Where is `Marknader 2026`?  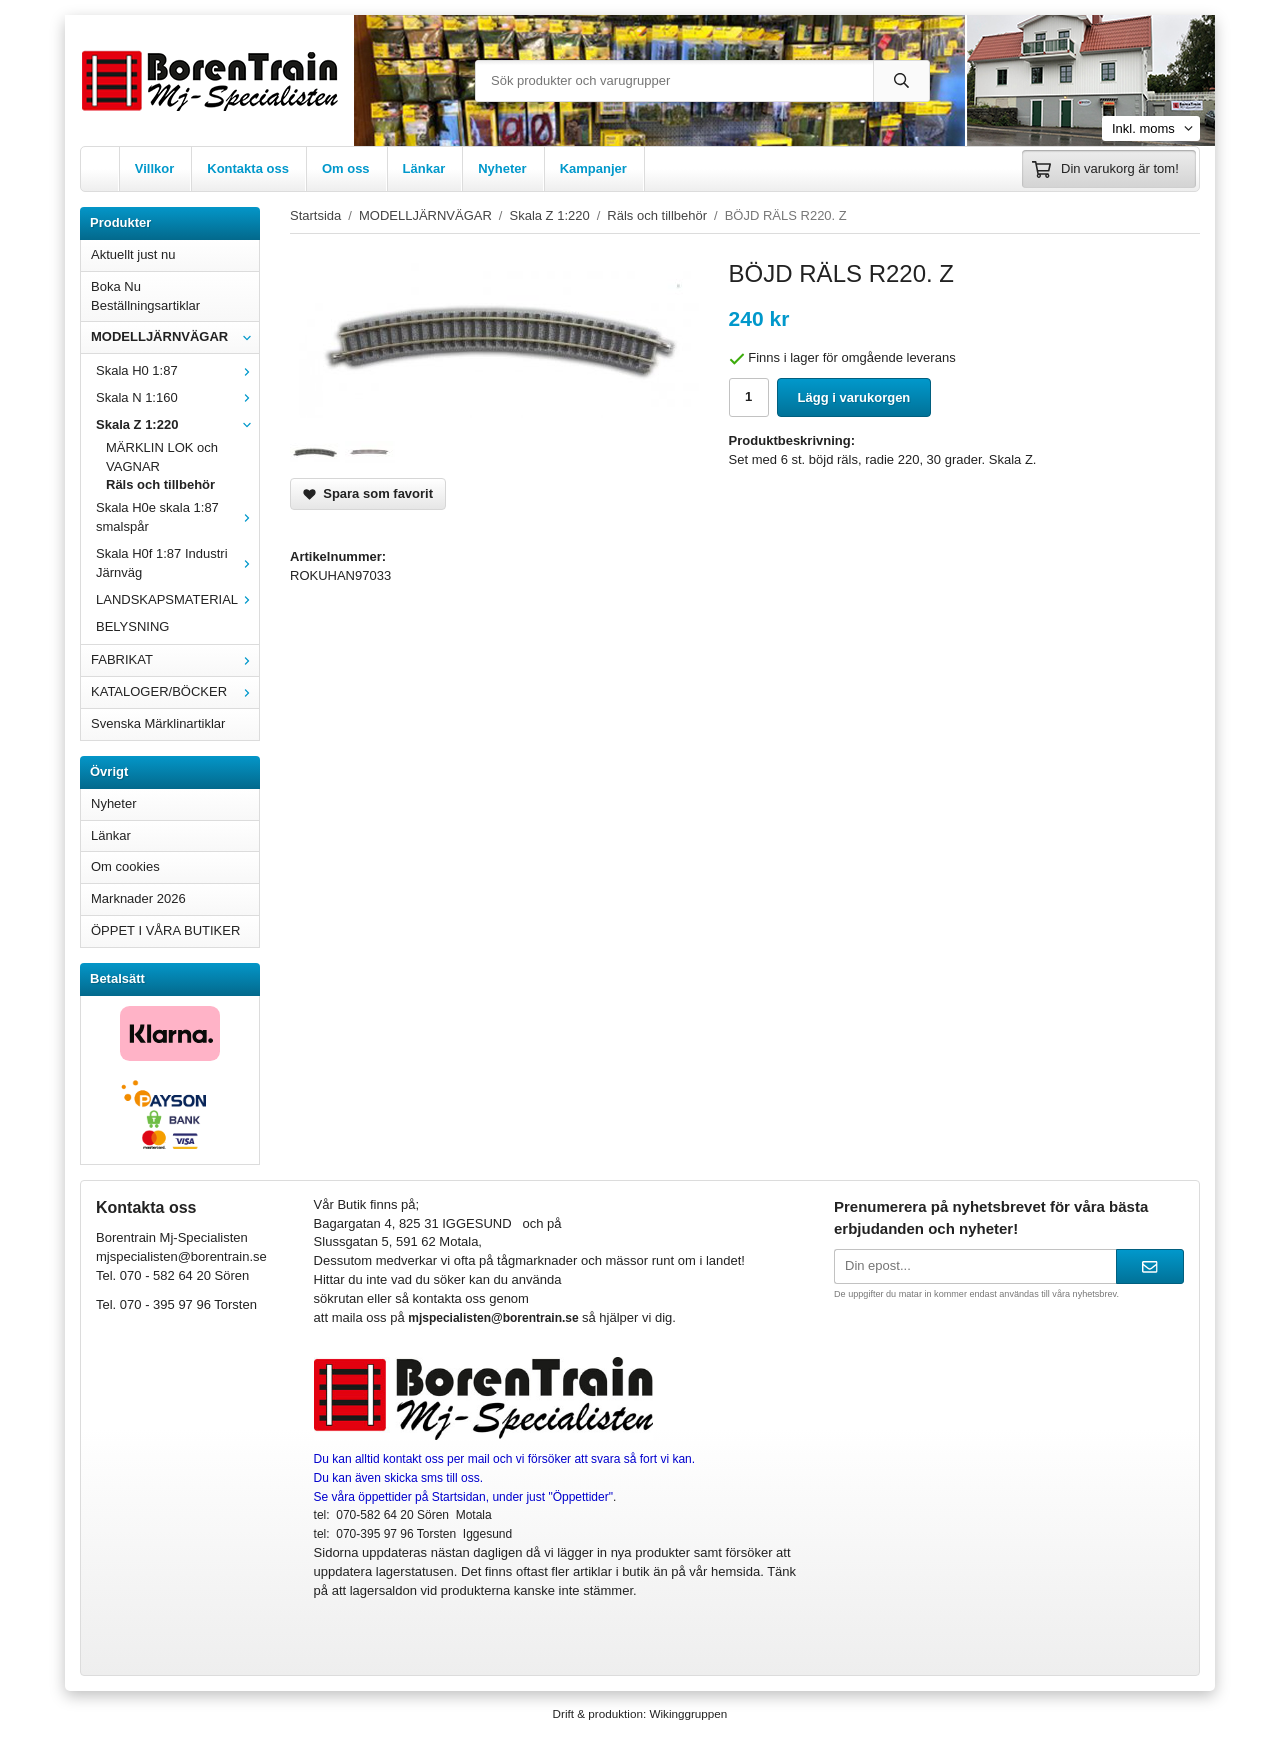
Marknader 2026 is located at coordinates (138, 898).